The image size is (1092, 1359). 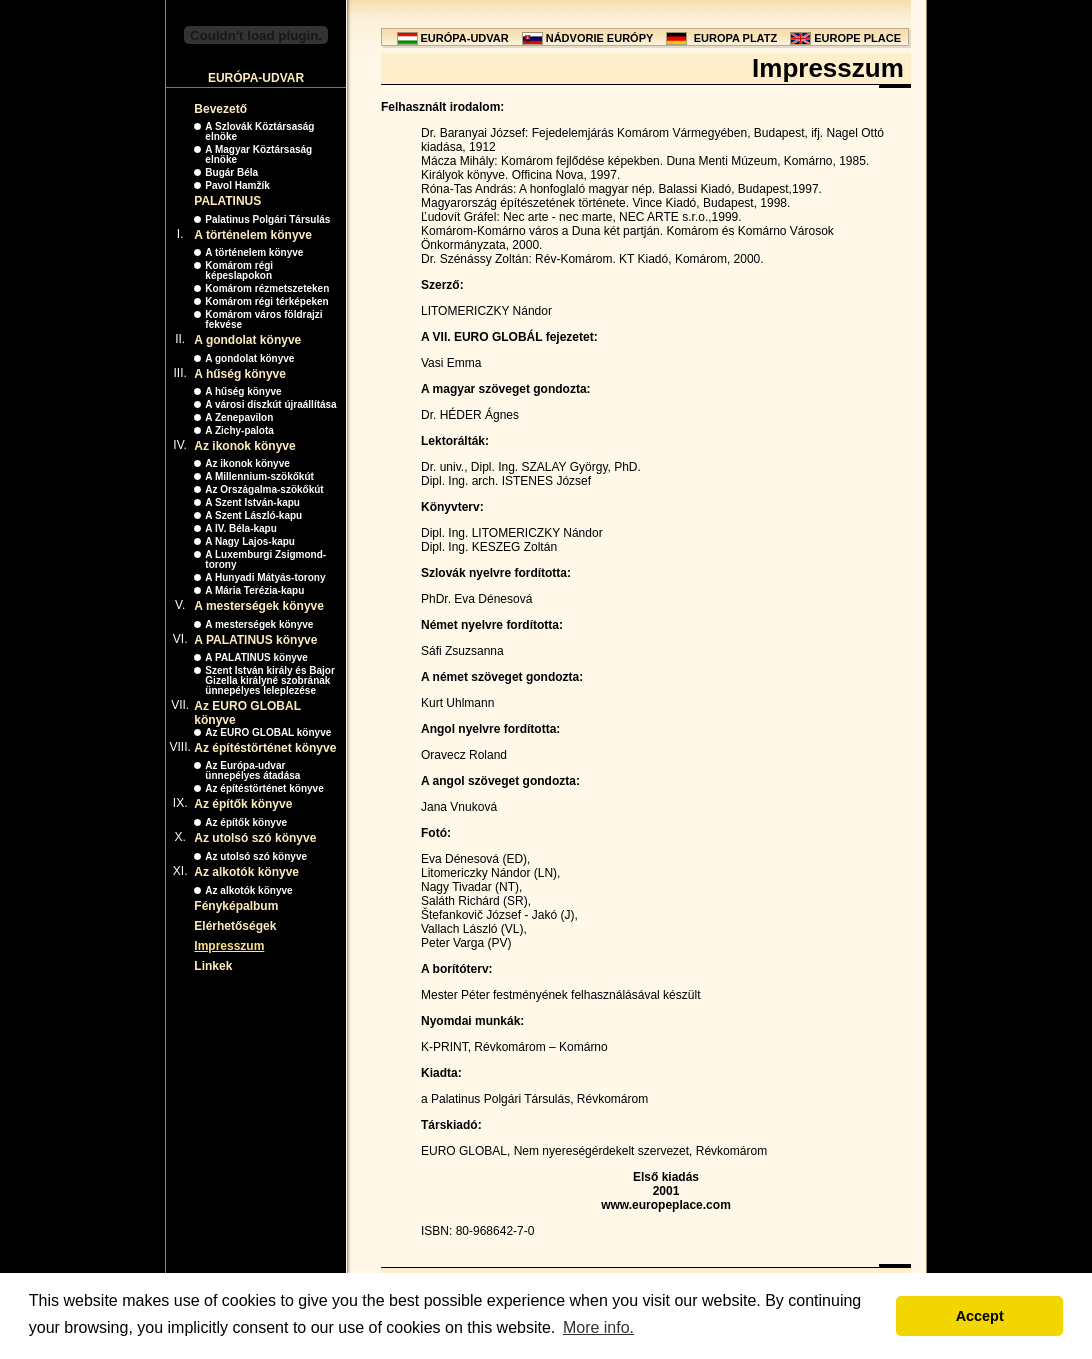 What do you see at coordinates (268, 732) in the screenshot?
I see `Az EURO GLOBAL könyve` at bounding box center [268, 732].